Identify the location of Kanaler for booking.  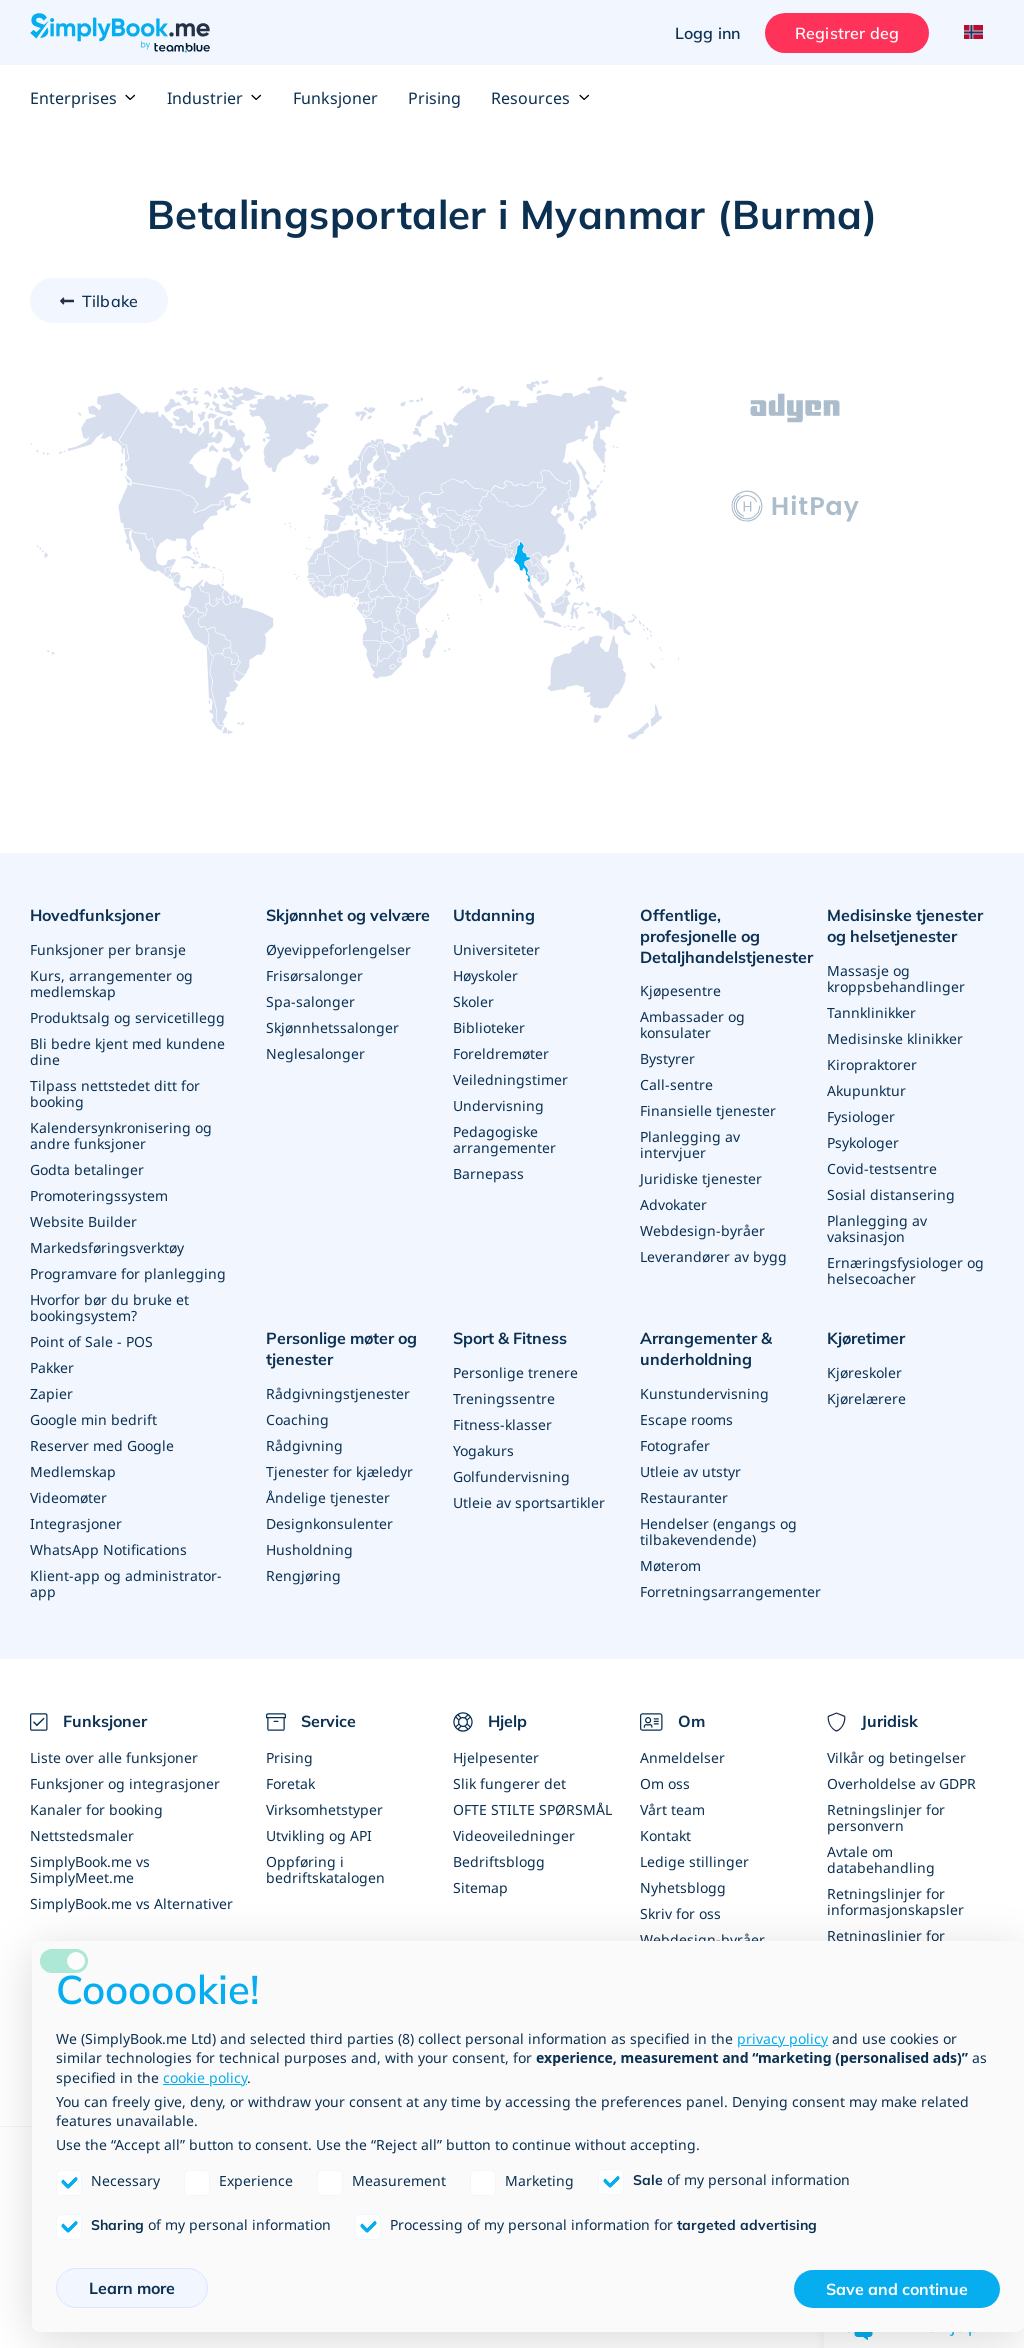
(96, 1809).